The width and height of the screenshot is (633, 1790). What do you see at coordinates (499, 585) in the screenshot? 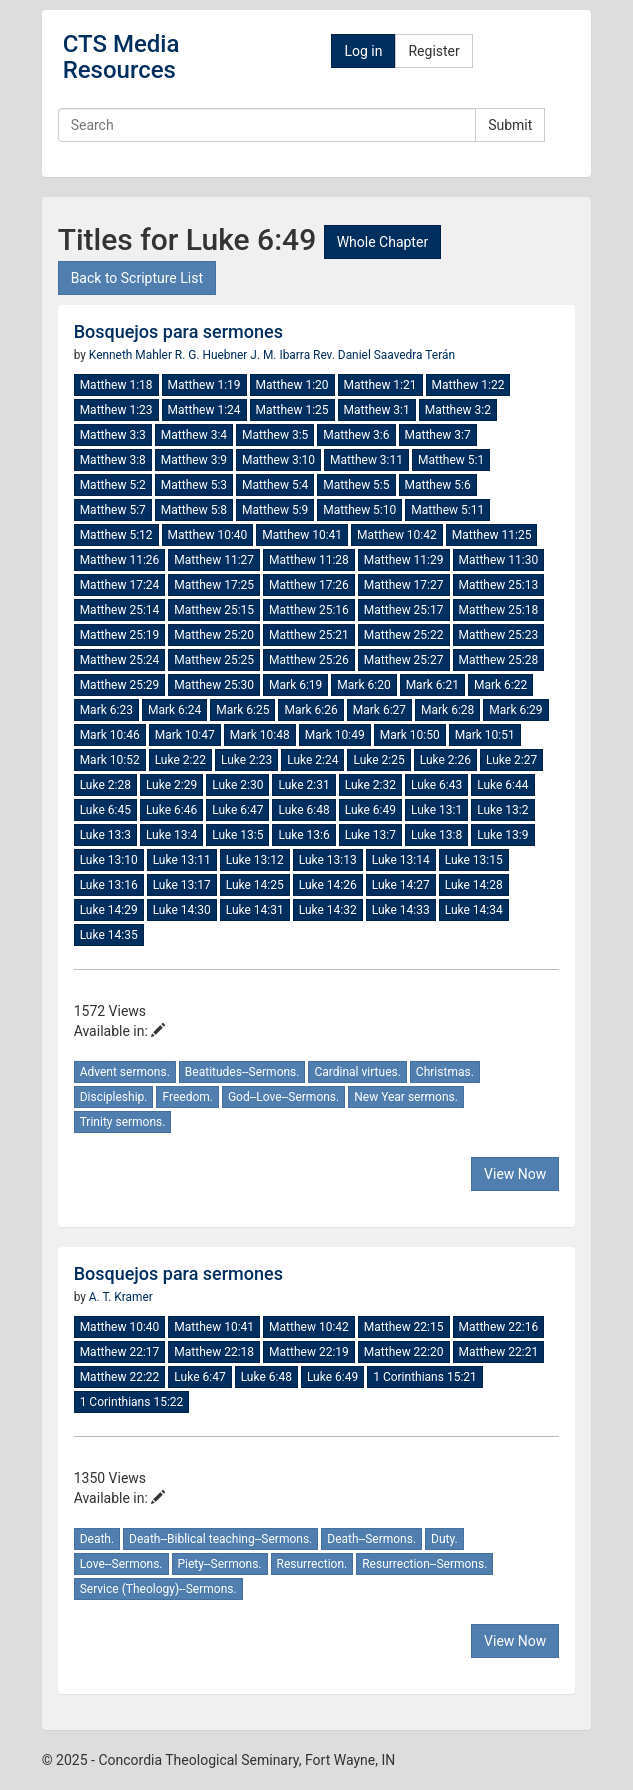
I see `Matthew 25:13` at bounding box center [499, 585].